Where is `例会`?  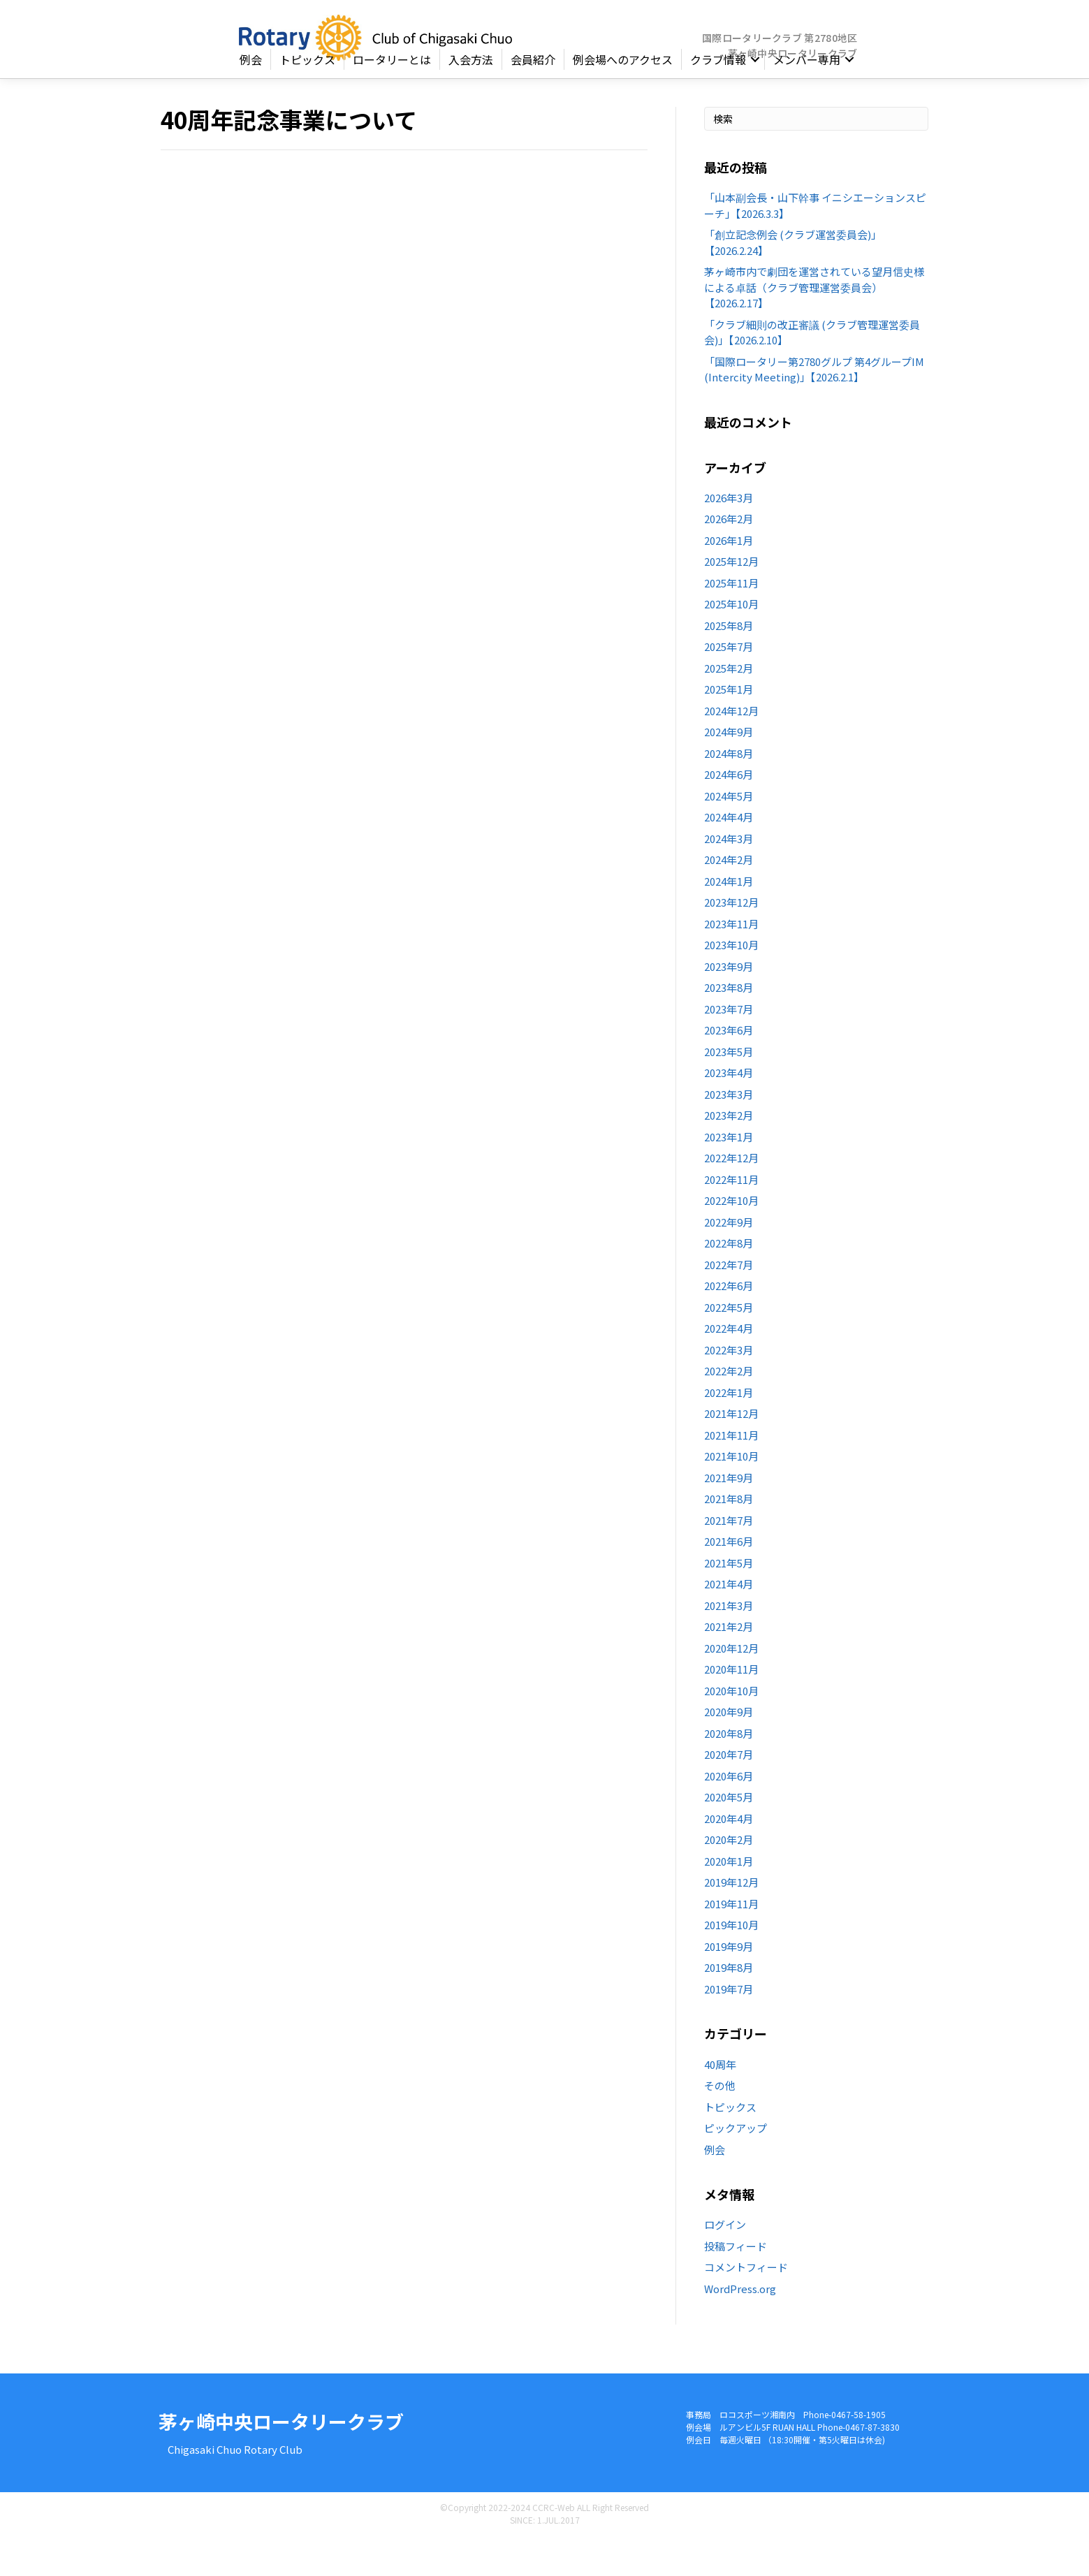
例会 is located at coordinates (251, 97).